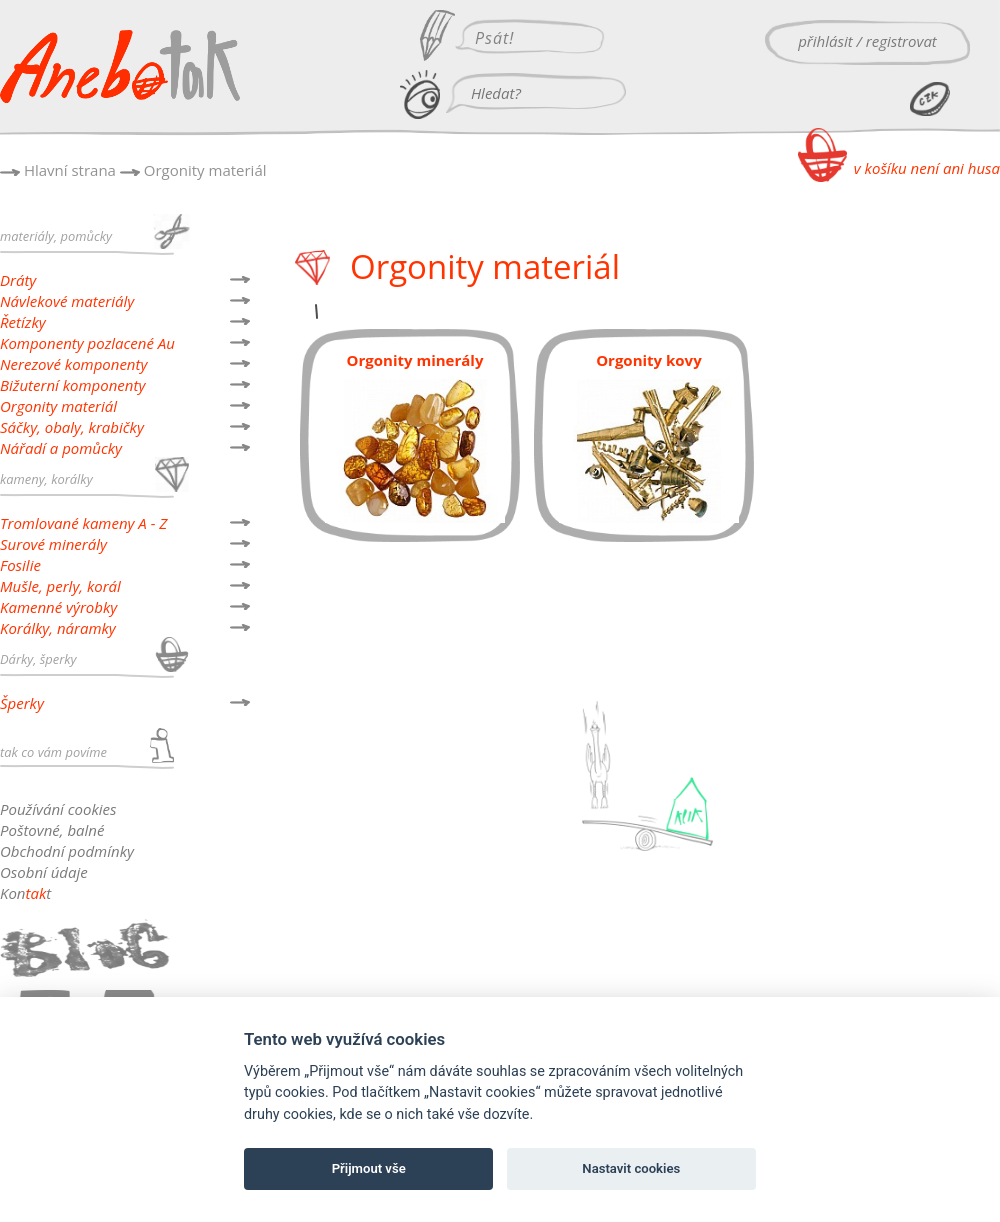  What do you see at coordinates (825, 41) in the screenshot?
I see `přihlásit` at bounding box center [825, 41].